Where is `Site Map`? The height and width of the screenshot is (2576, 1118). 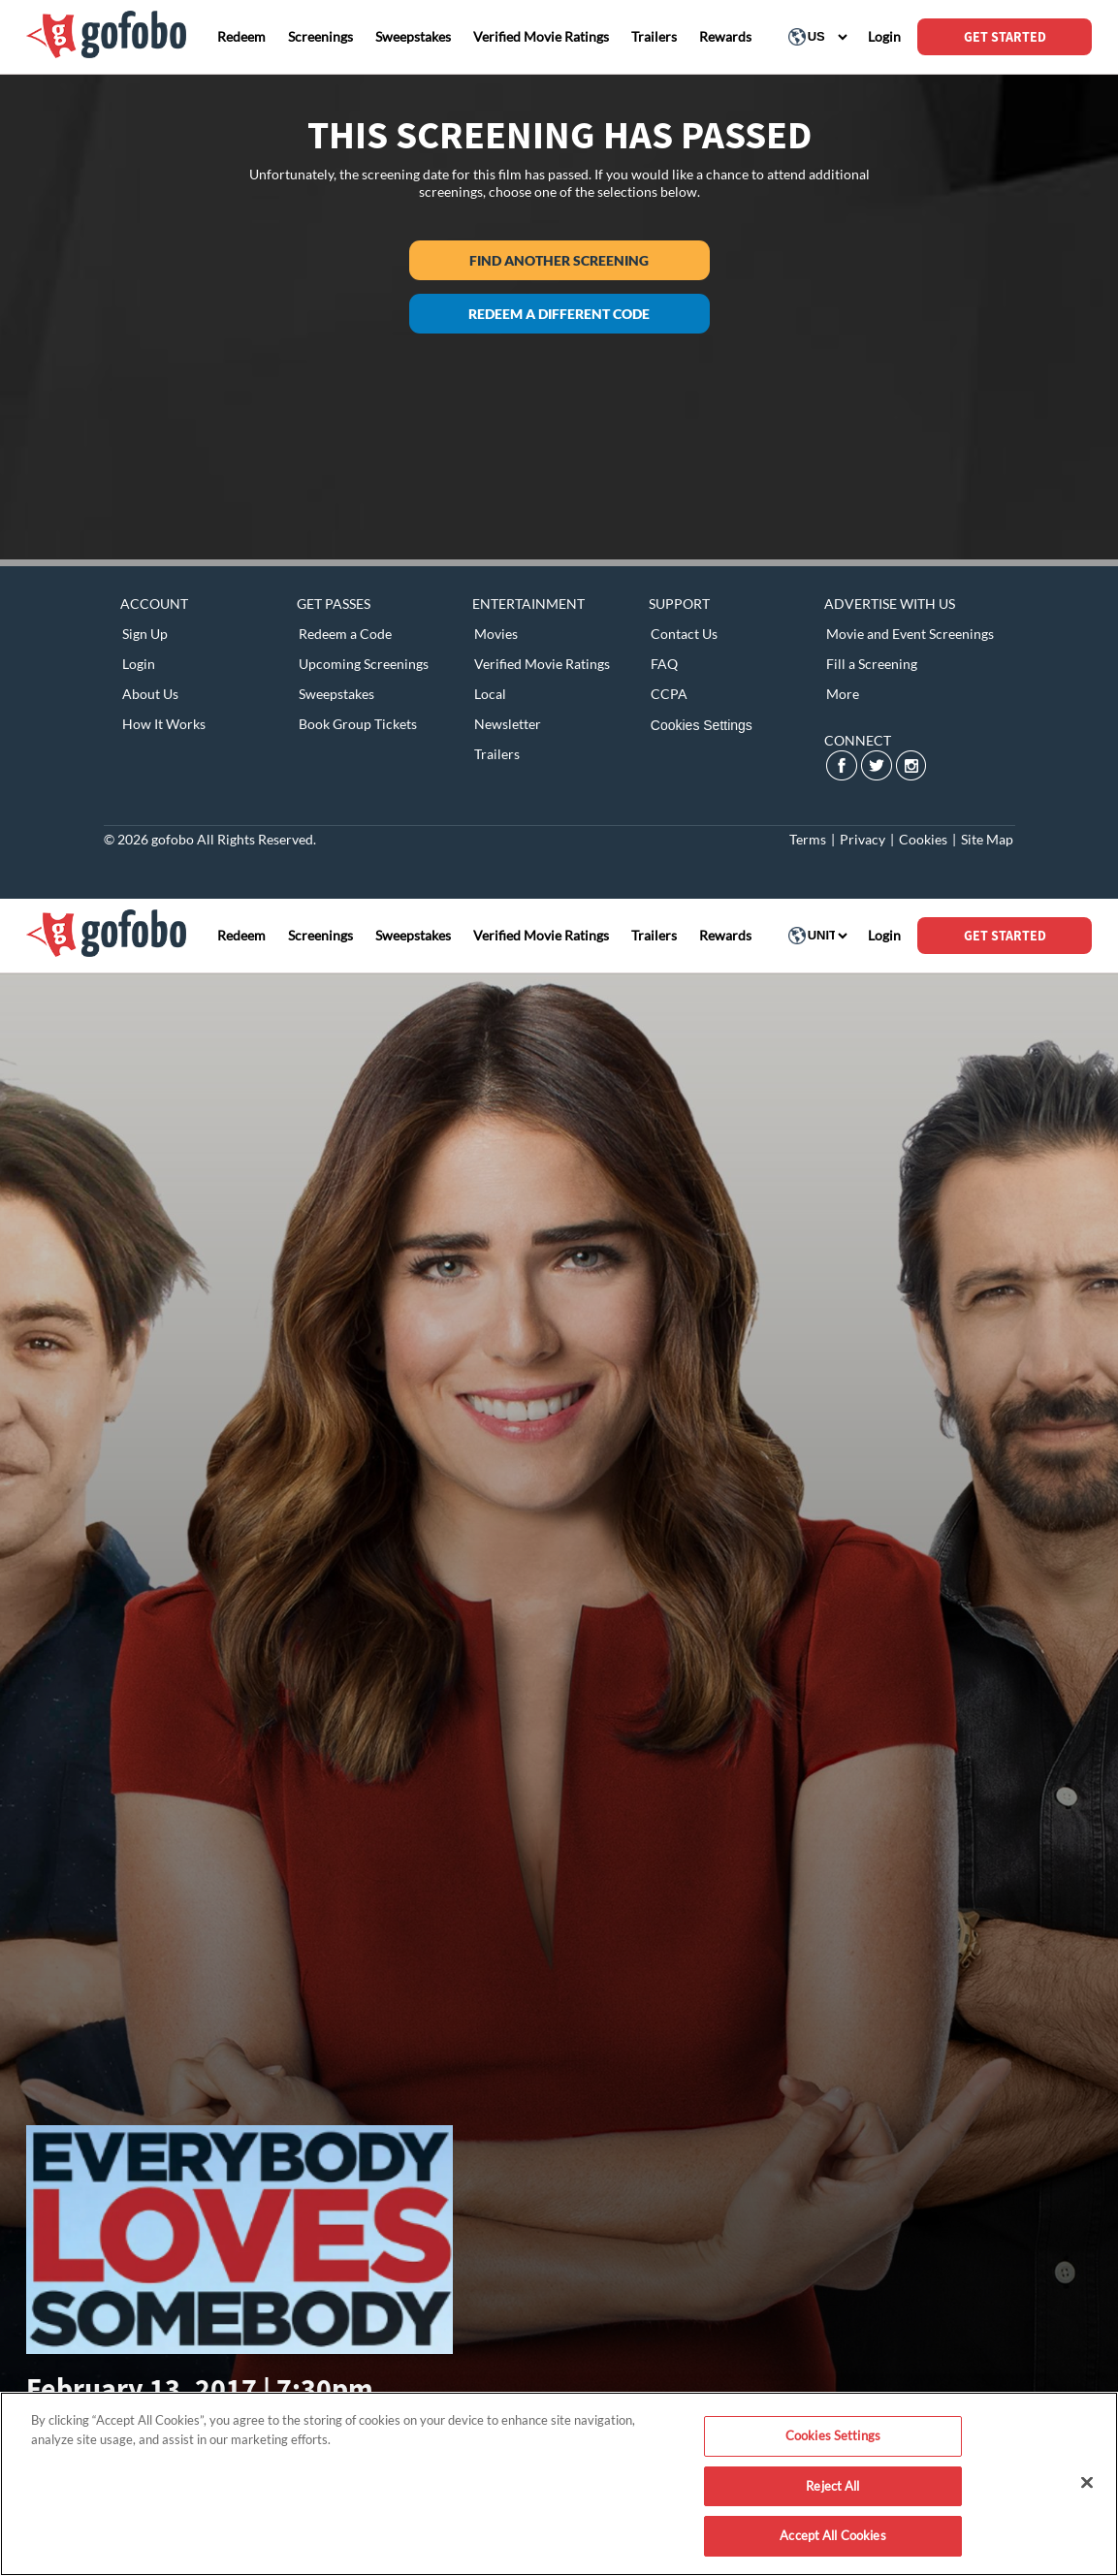
Site Map is located at coordinates (987, 839).